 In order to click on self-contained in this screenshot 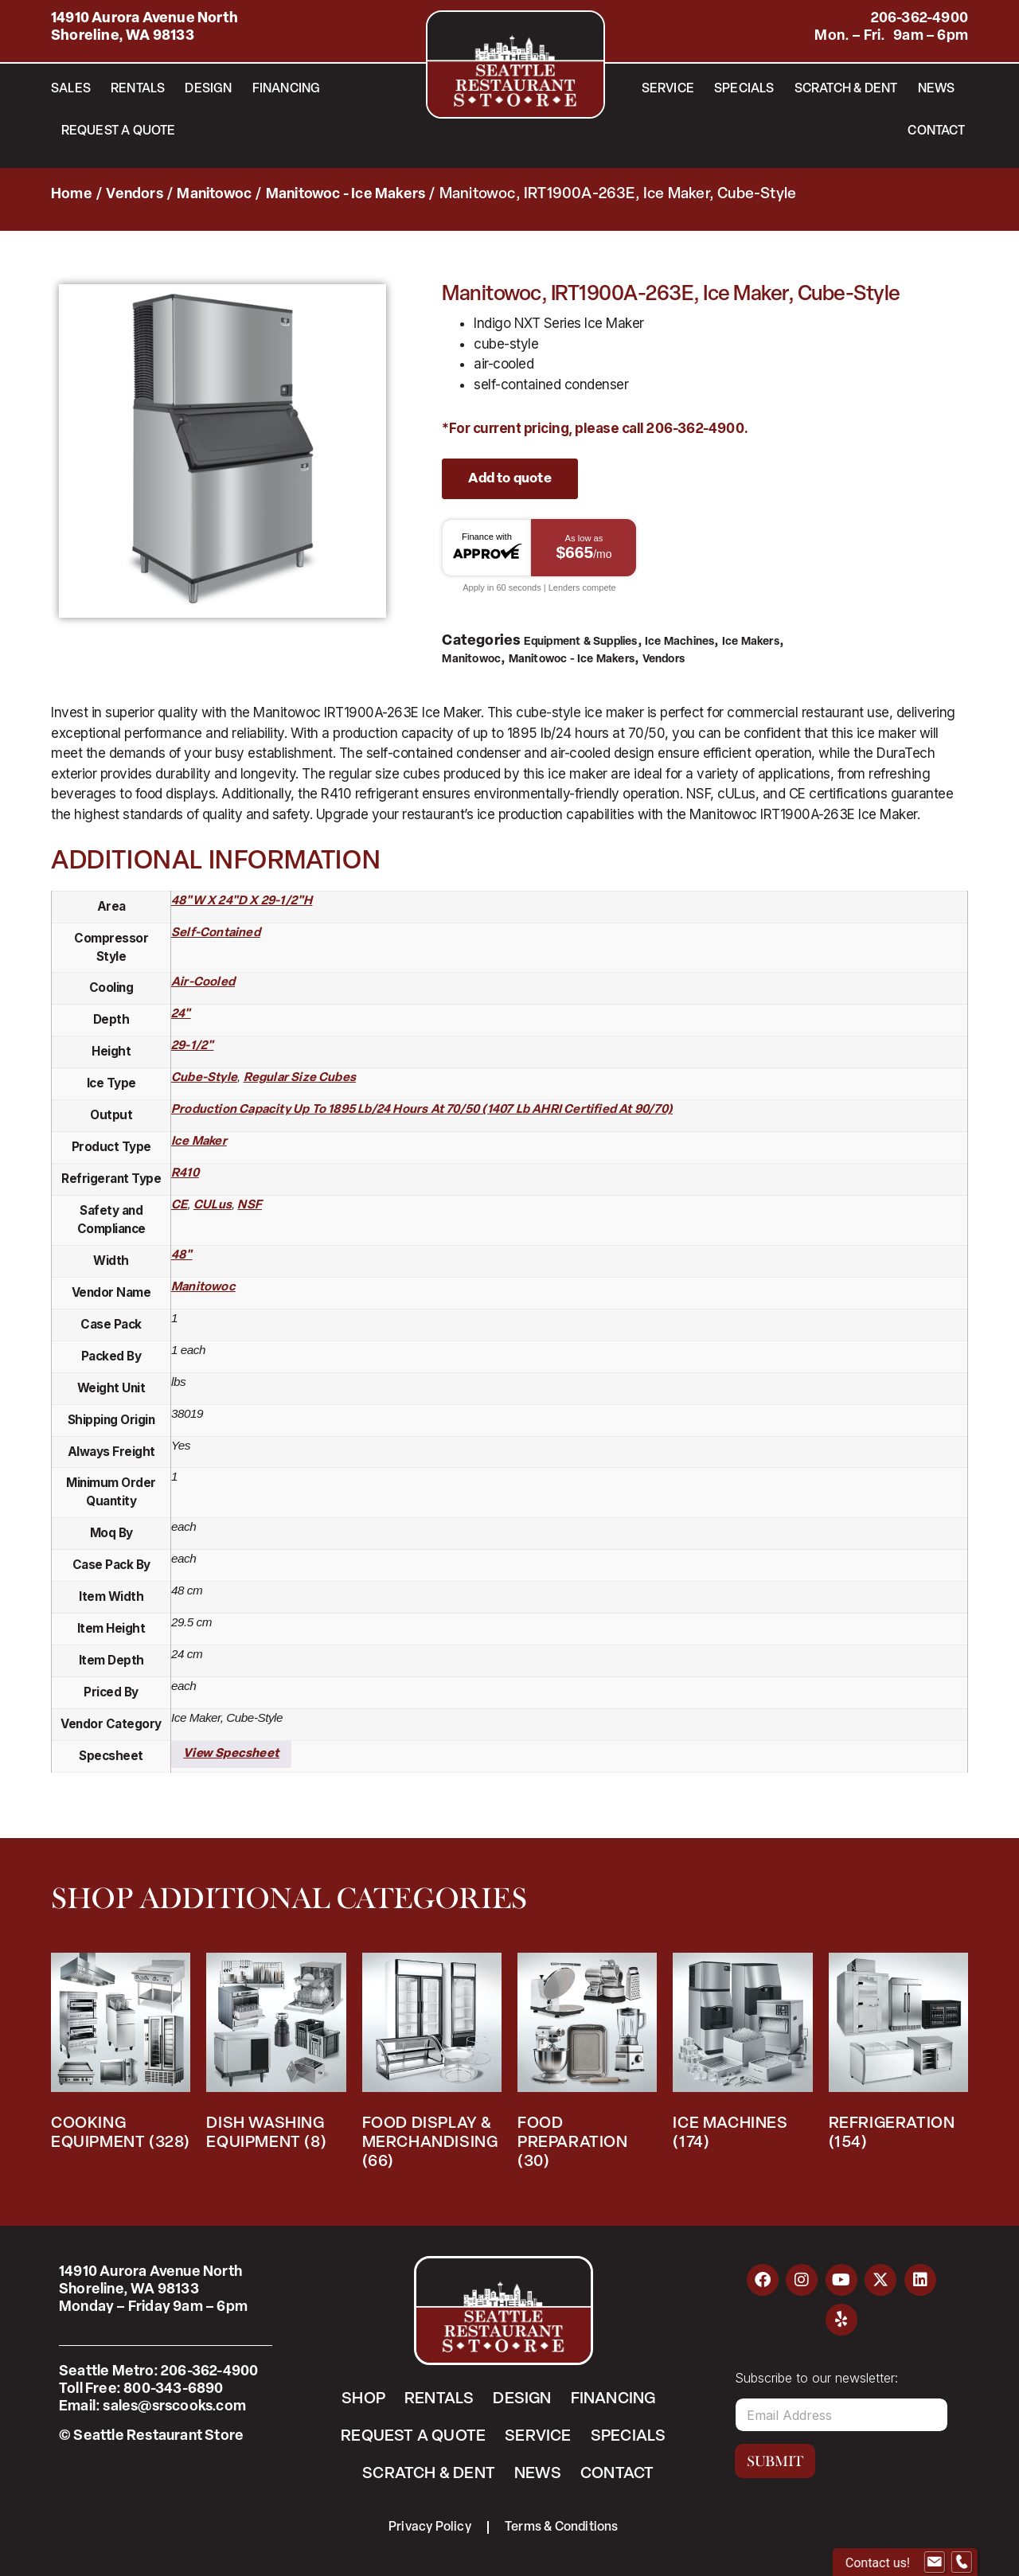, I will do `click(215, 933)`.